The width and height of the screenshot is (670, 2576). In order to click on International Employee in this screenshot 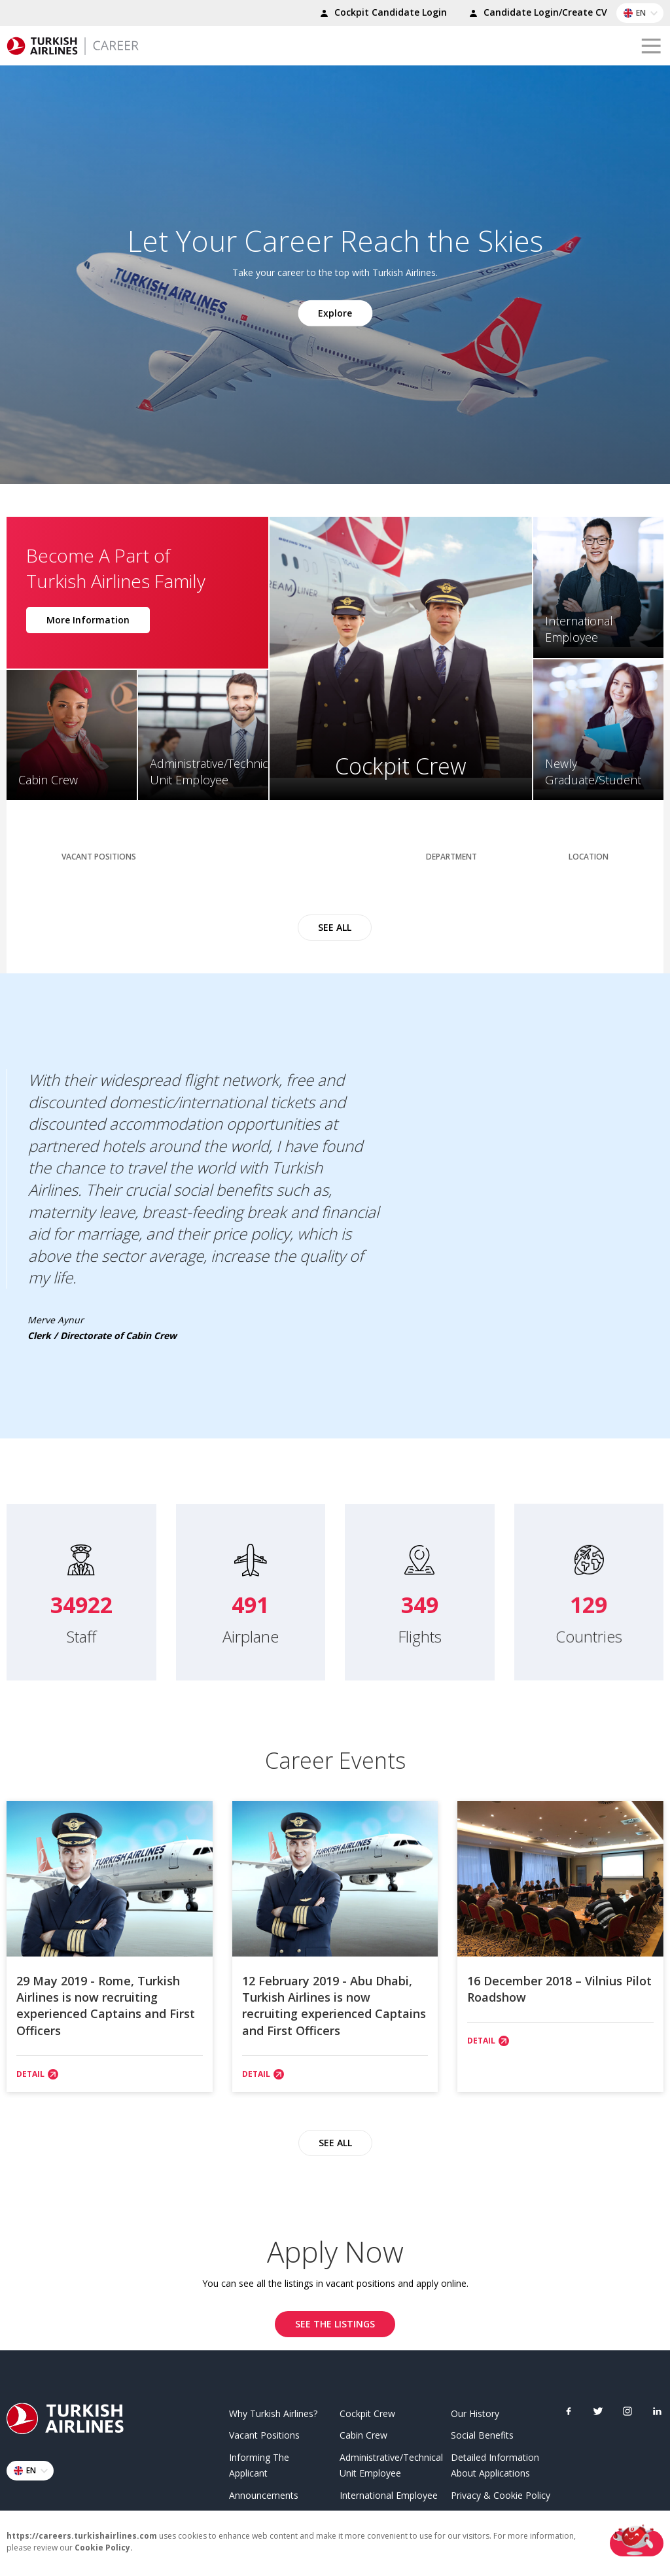, I will do `click(389, 2492)`.